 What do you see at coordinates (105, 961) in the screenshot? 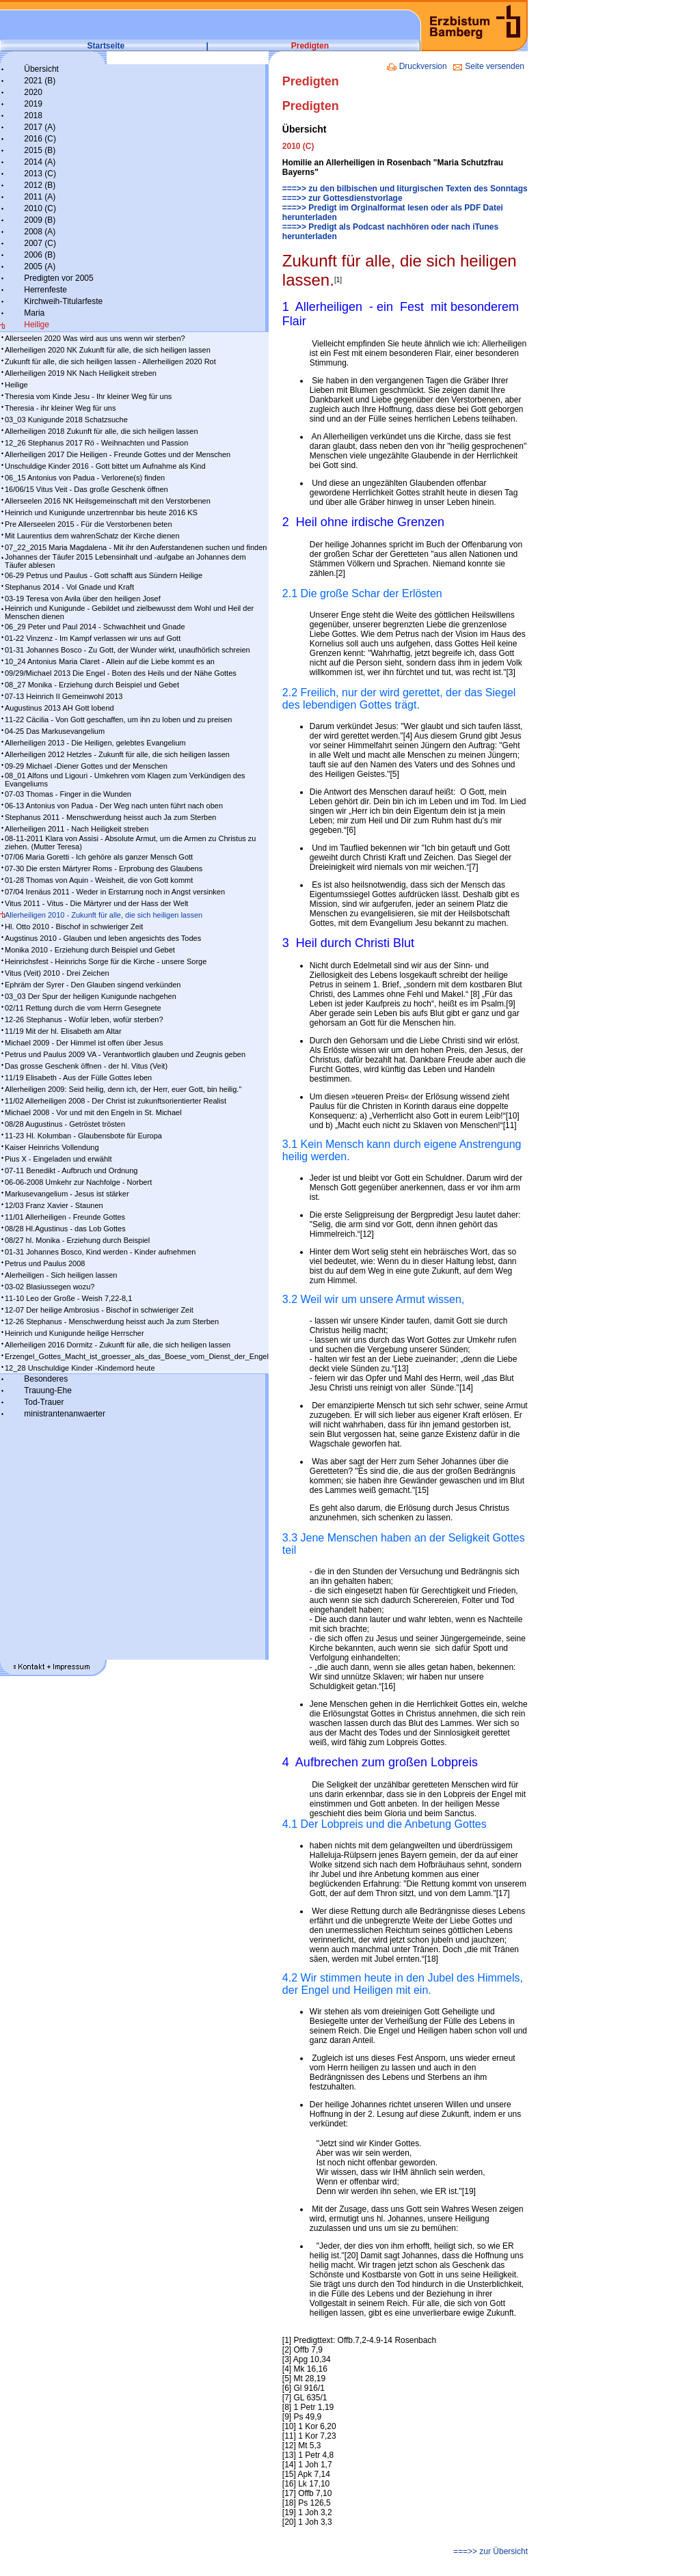
I see `Heinrichsfest - Heinrichs Sorge für die Kirche - unsere Sorge` at bounding box center [105, 961].